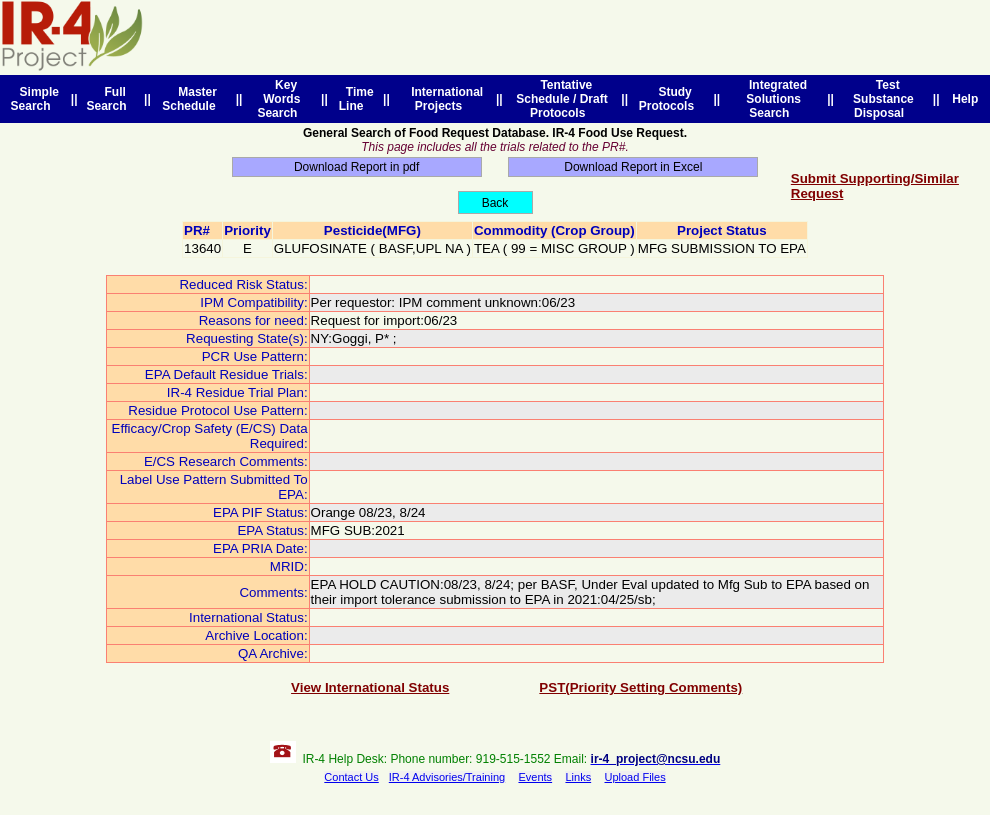 This screenshot has height=815, width=990. What do you see at coordinates (35, 99) in the screenshot?
I see `Simple Search` at bounding box center [35, 99].